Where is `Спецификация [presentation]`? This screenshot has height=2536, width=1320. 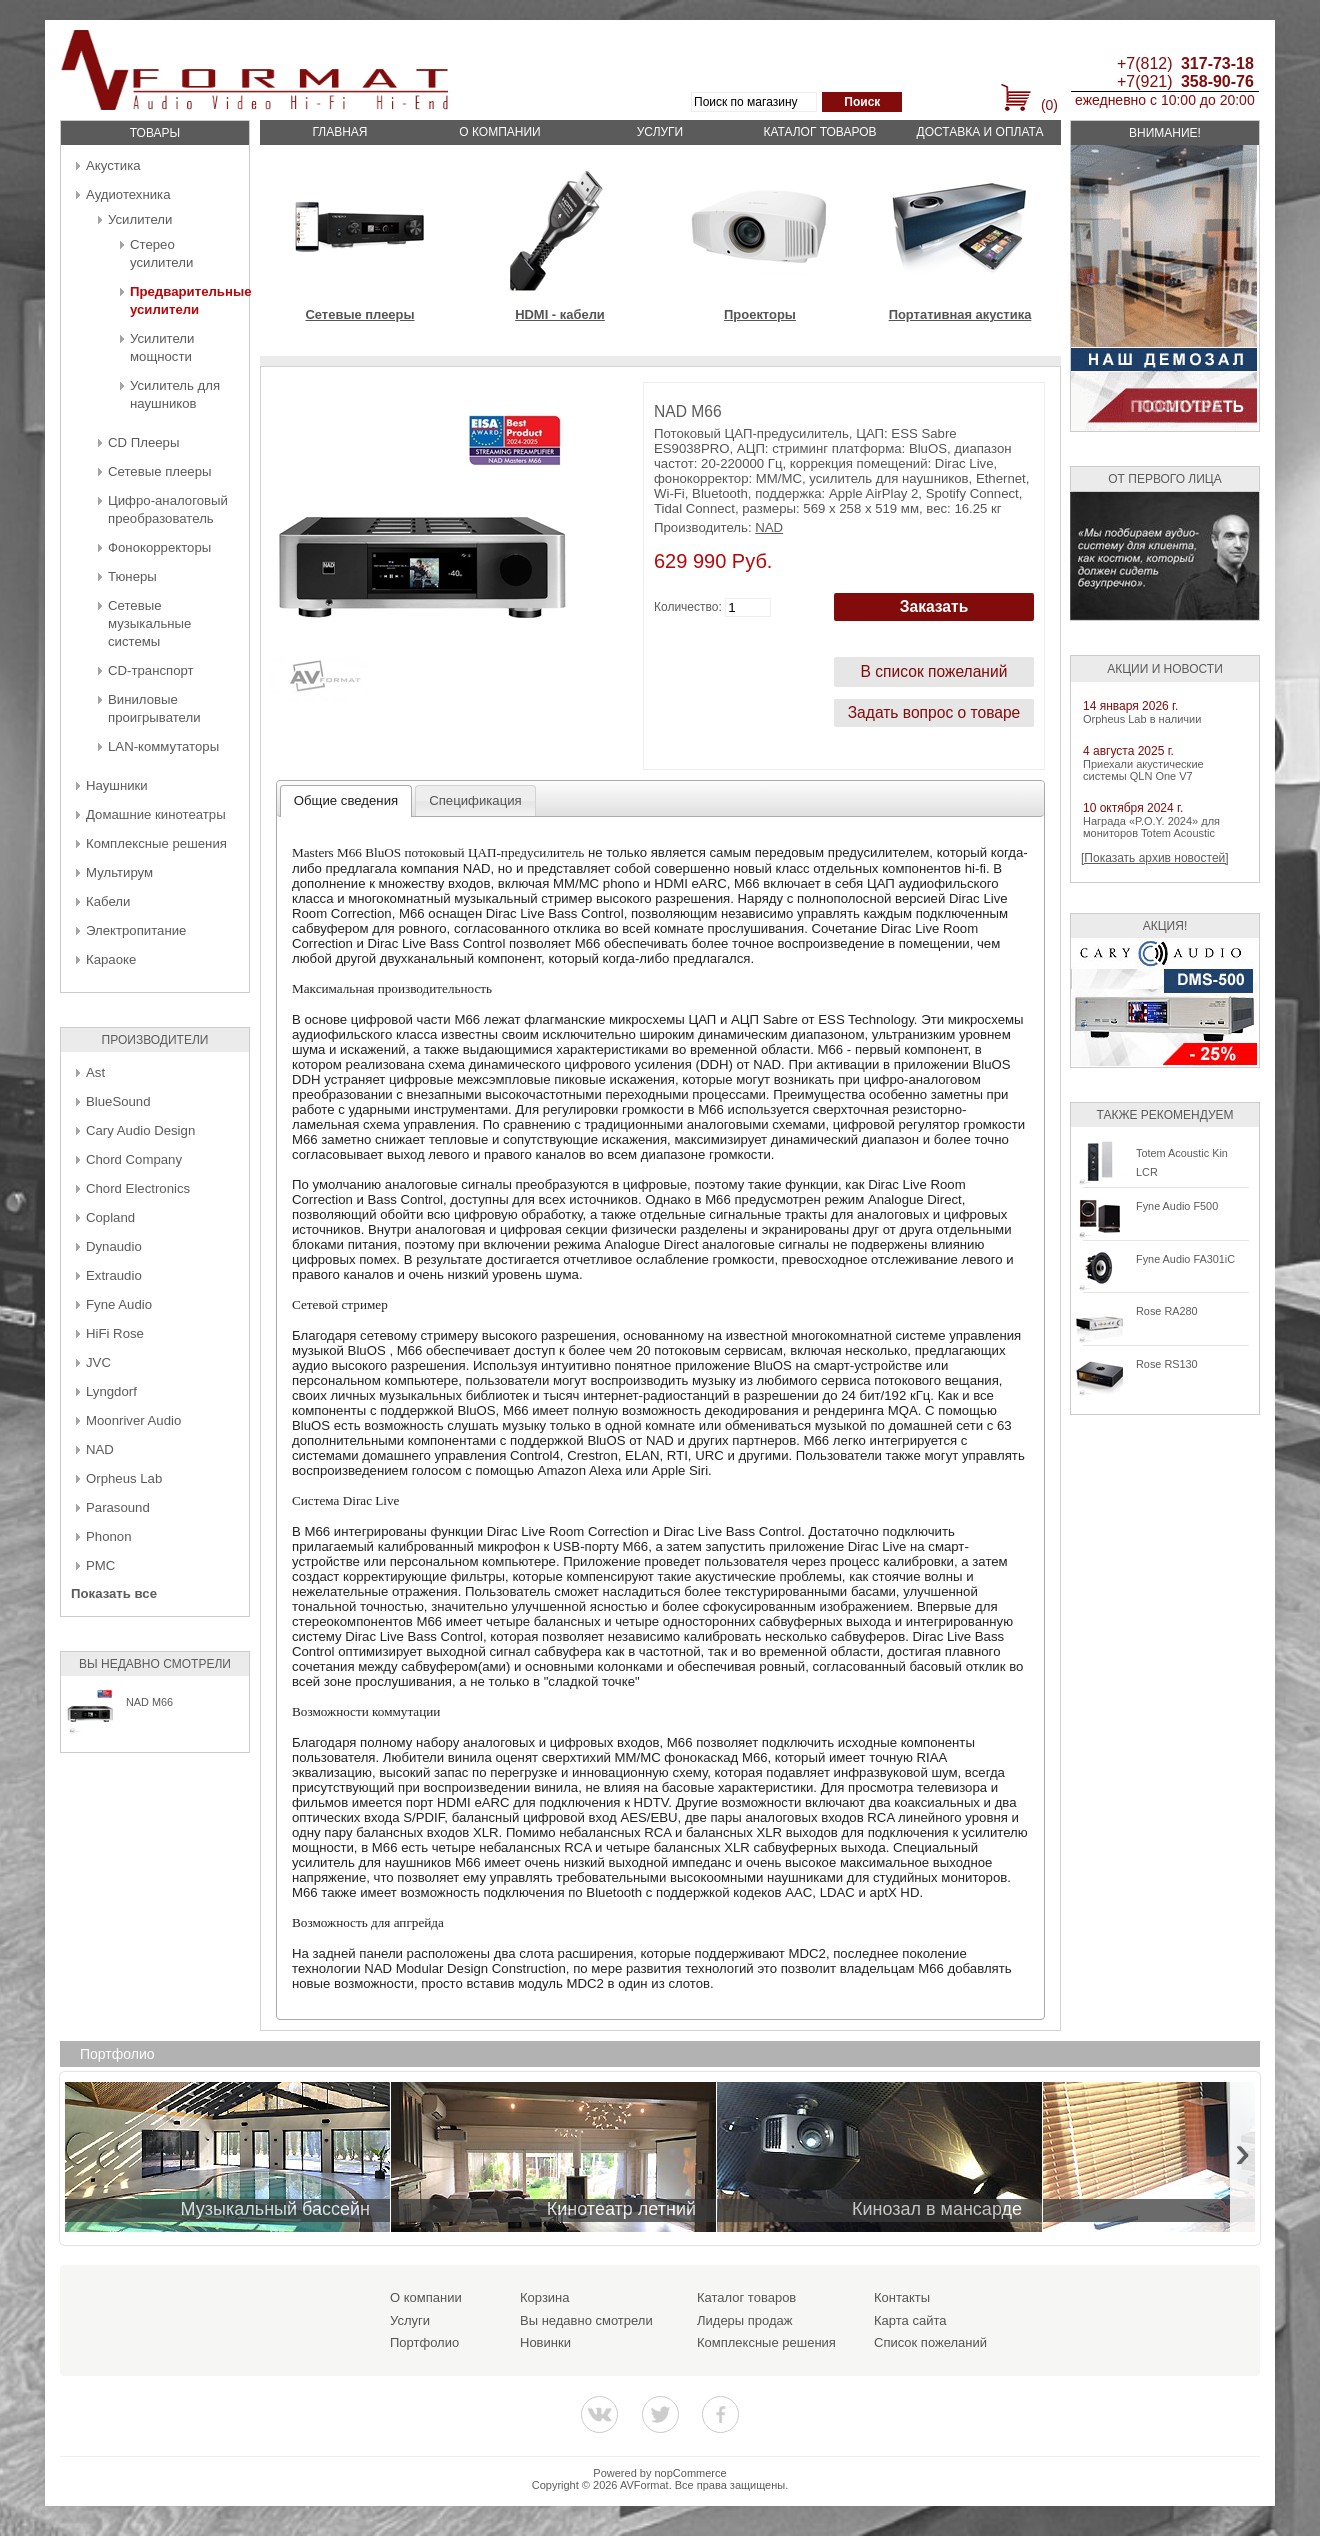 Спецификация [presentation] is located at coordinates (475, 800).